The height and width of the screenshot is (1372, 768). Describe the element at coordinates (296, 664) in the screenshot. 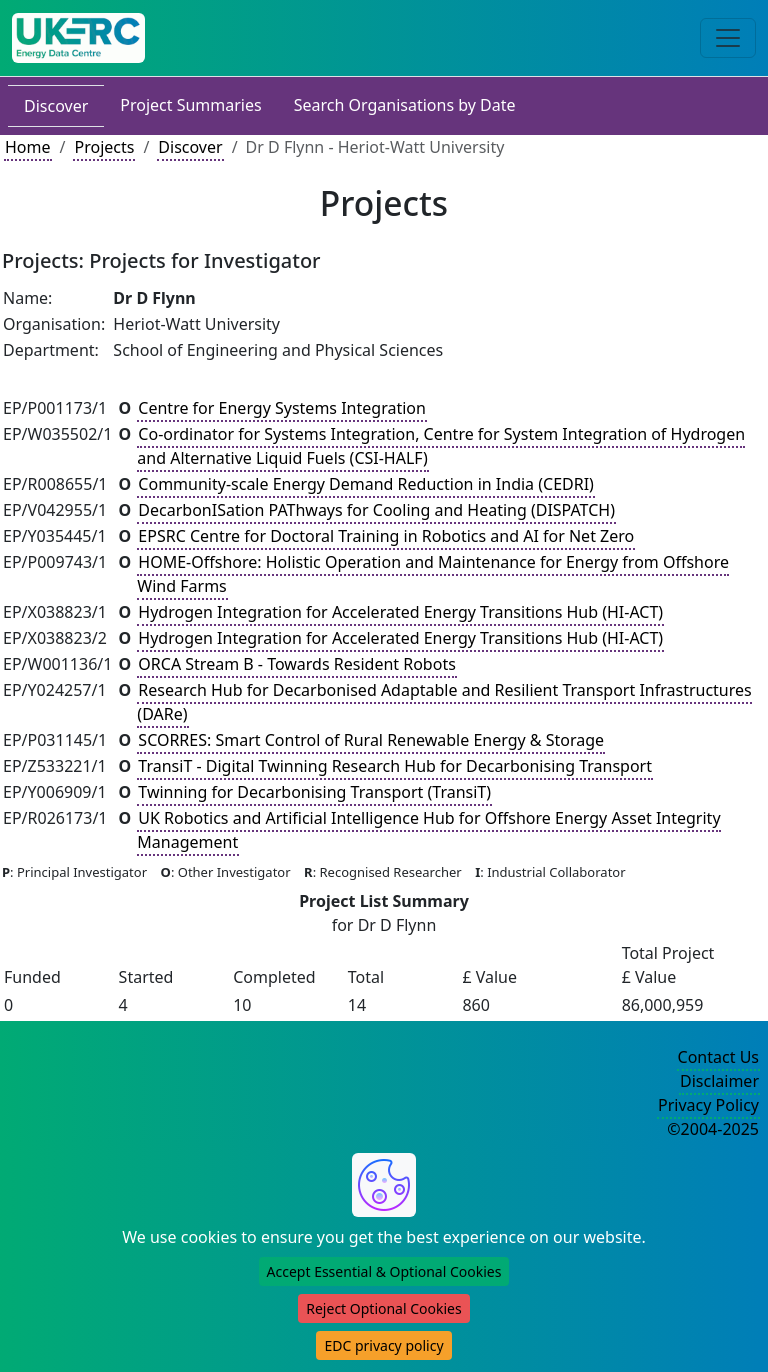

I see `ORCA Stream B - Towards Resident Robots` at that location.